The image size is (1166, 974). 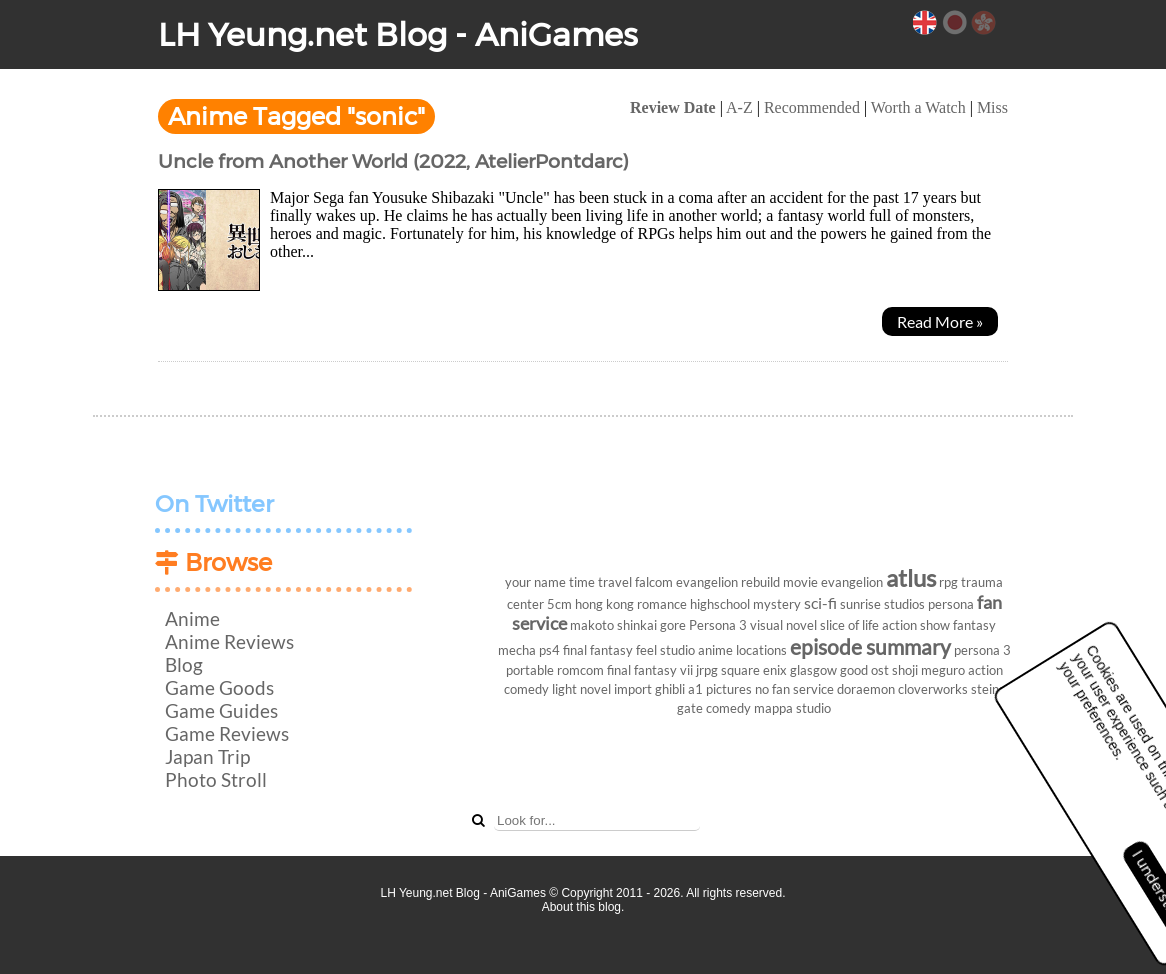 What do you see at coordinates (229, 641) in the screenshot?
I see `Anime Reviews` at bounding box center [229, 641].